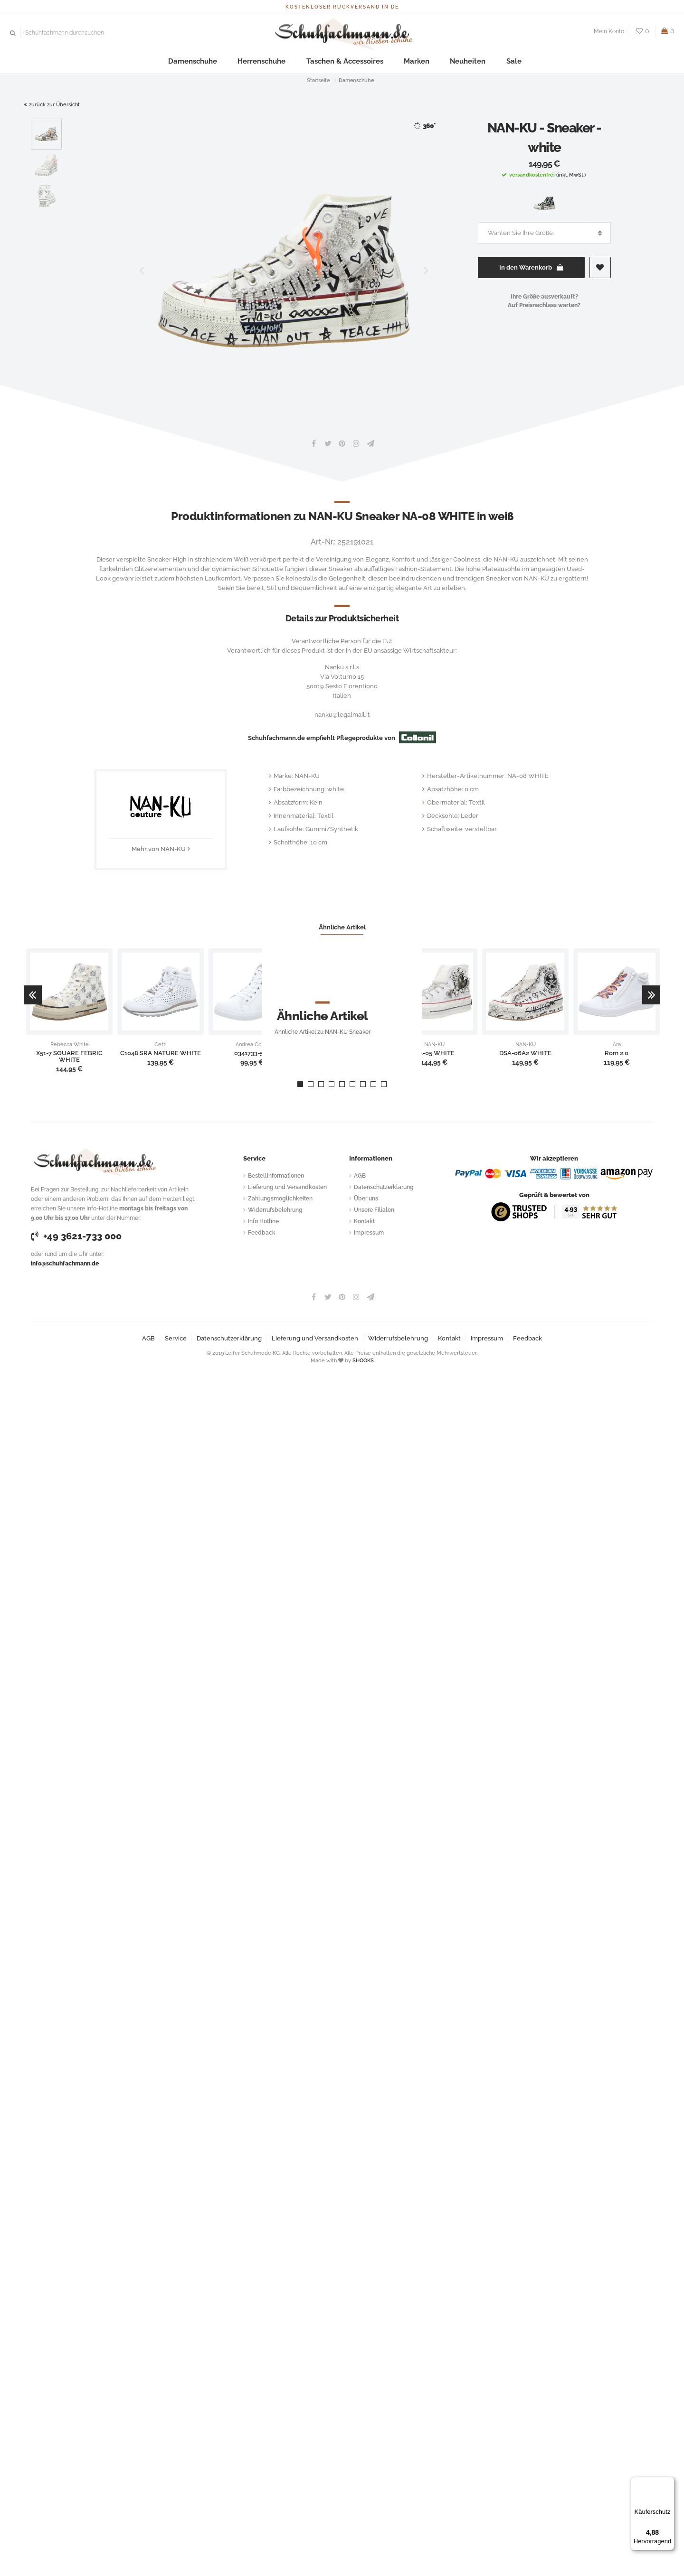 This screenshot has width=684, height=2576. What do you see at coordinates (369, 1232) in the screenshot?
I see `Impressum` at bounding box center [369, 1232].